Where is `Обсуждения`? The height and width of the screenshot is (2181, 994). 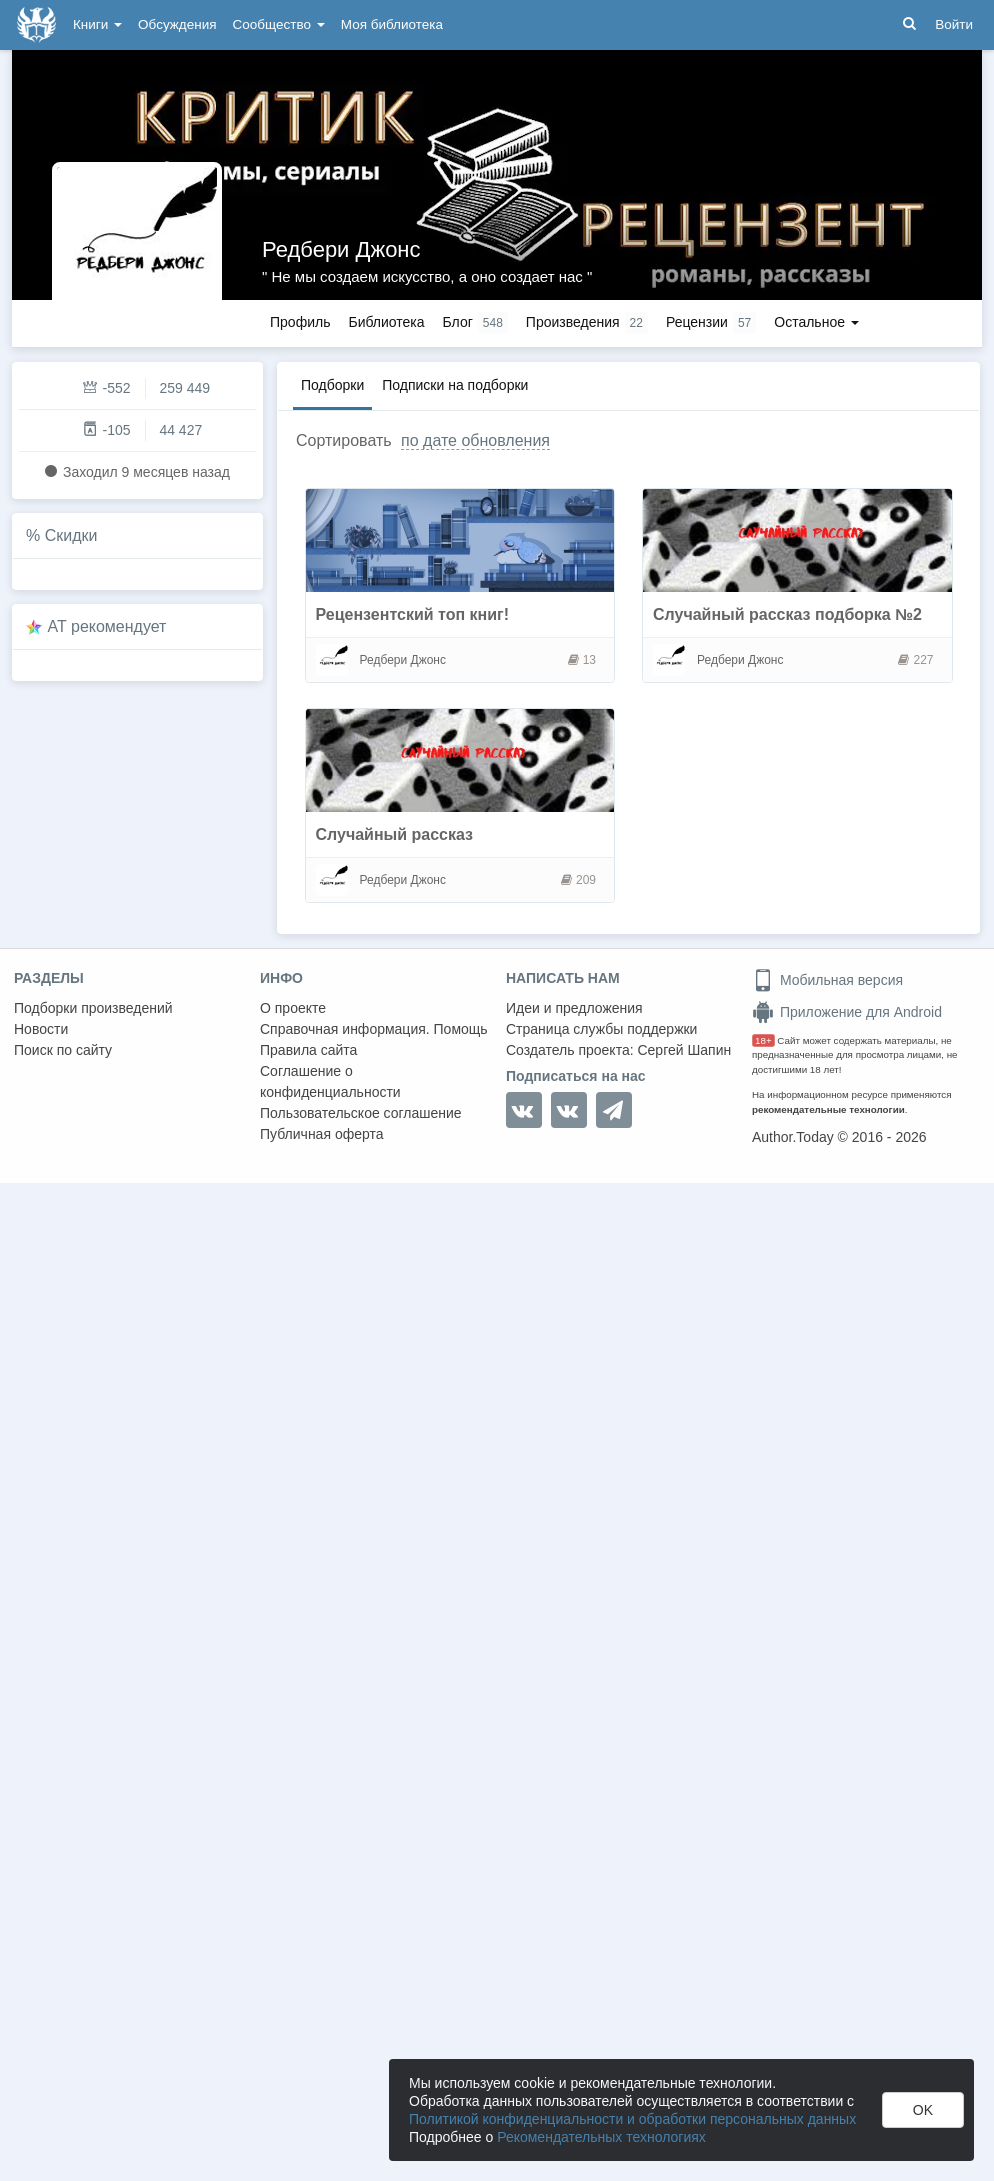 Обсуждения is located at coordinates (177, 24).